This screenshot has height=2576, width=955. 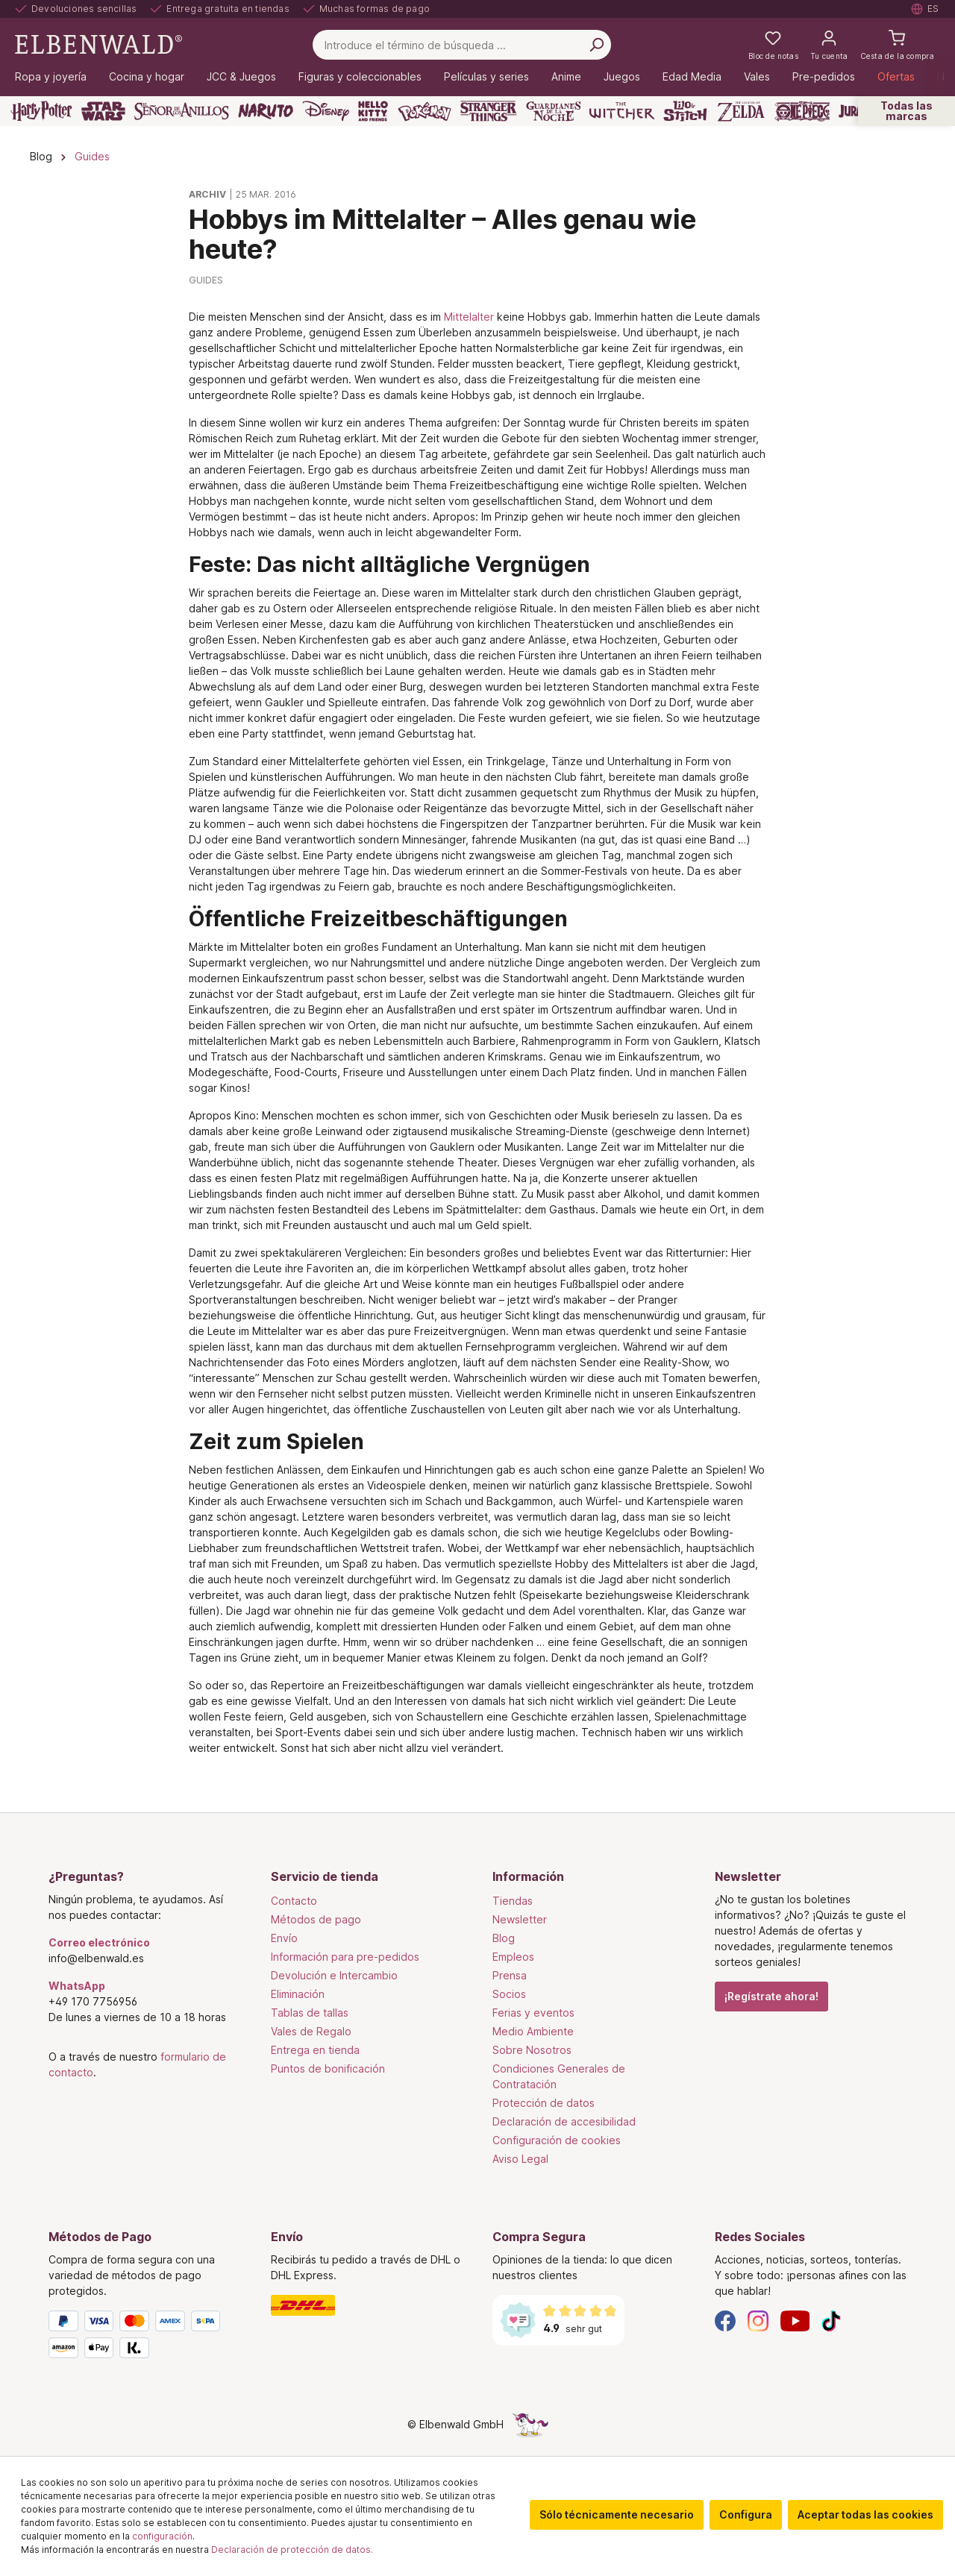 What do you see at coordinates (294, 1900) in the screenshot?
I see `Contacto` at bounding box center [294, 1900].